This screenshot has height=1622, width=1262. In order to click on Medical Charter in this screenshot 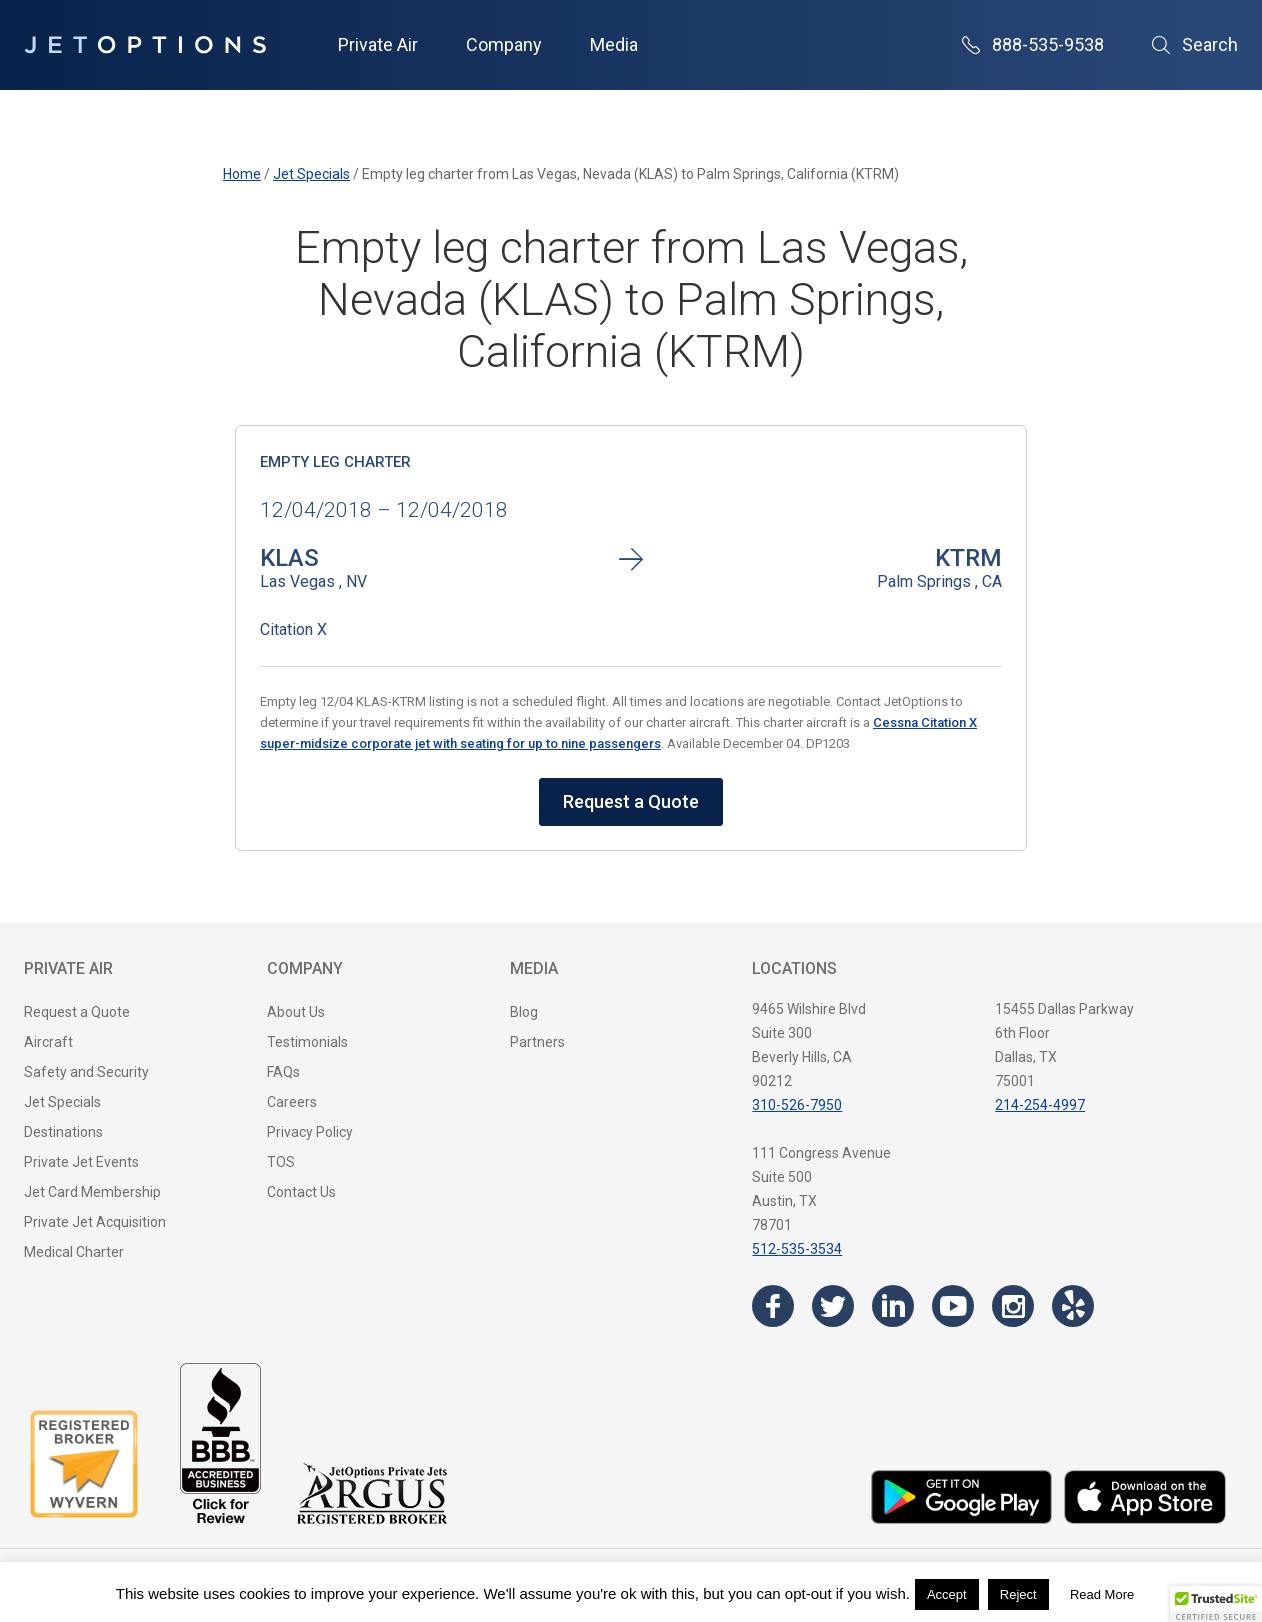, I will do `click(74, 1252)`.